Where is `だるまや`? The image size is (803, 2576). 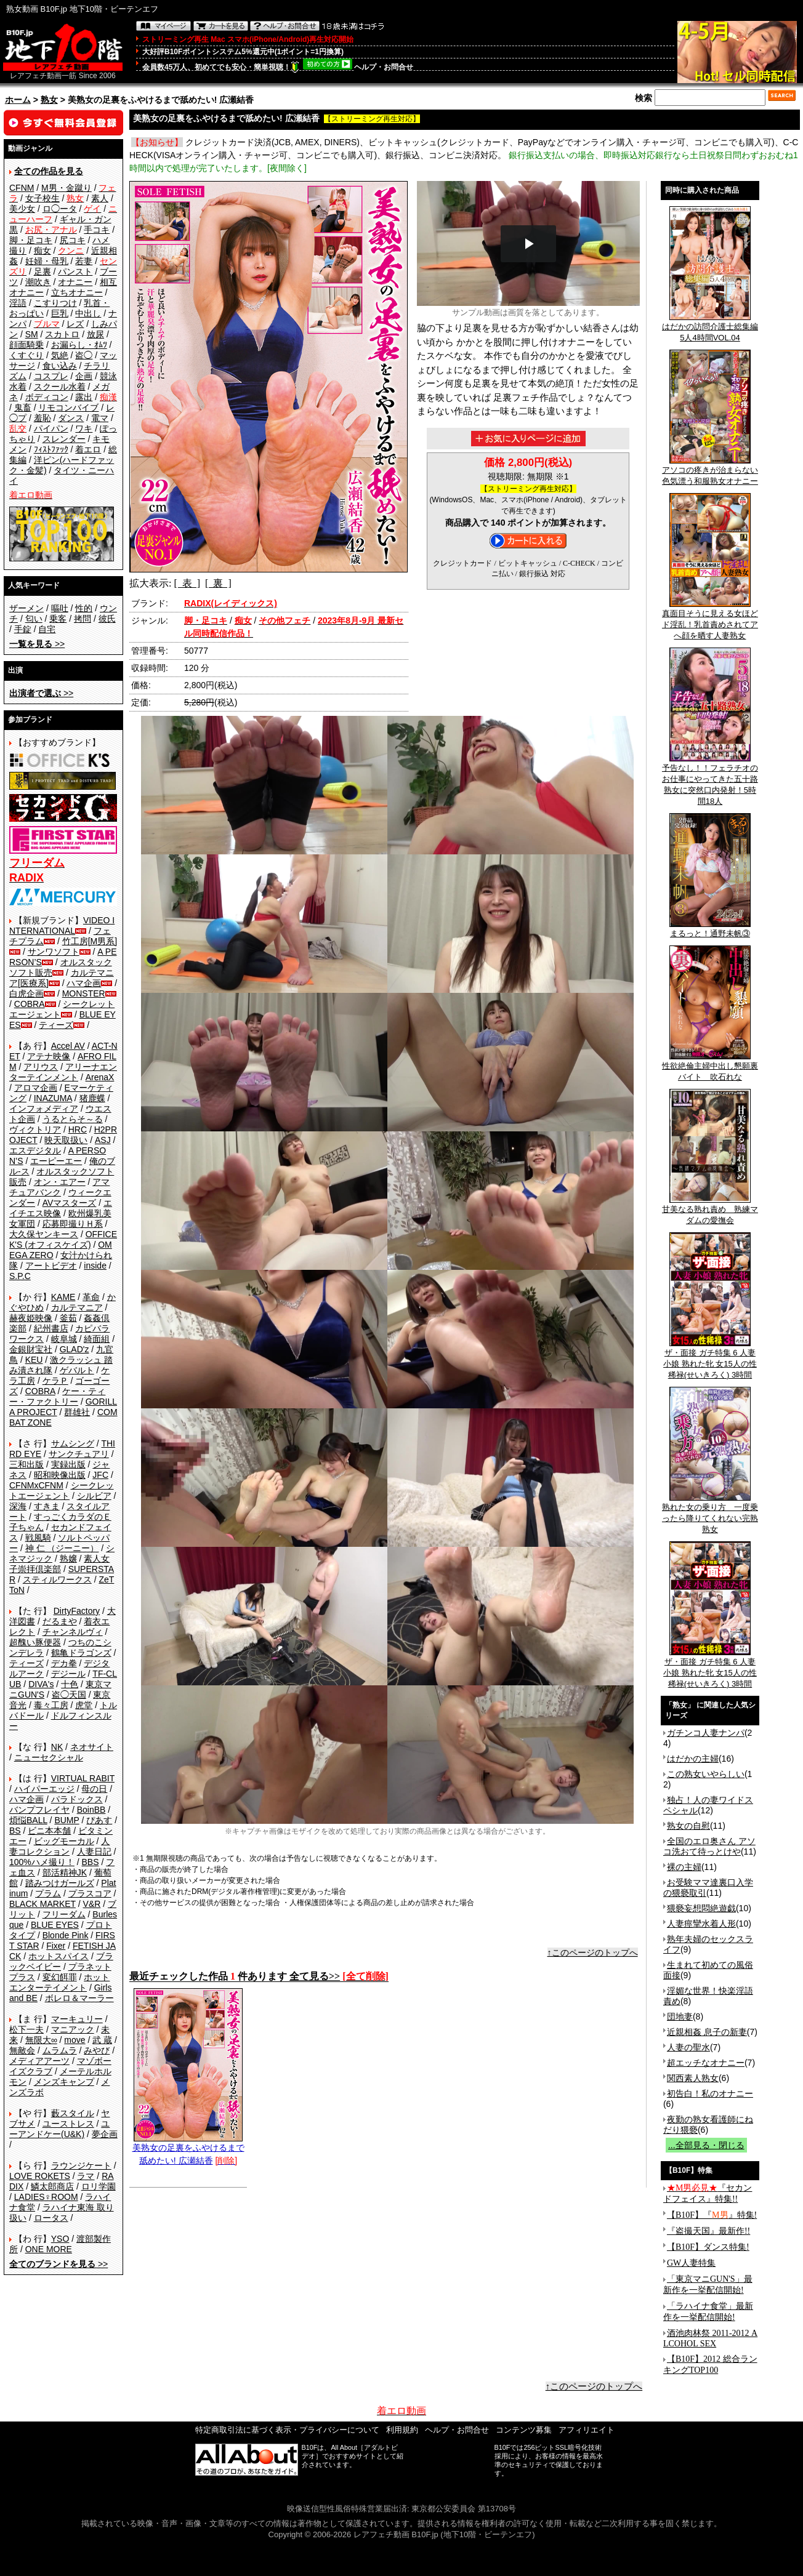
だるまや is located at coordinates (59, 1621).